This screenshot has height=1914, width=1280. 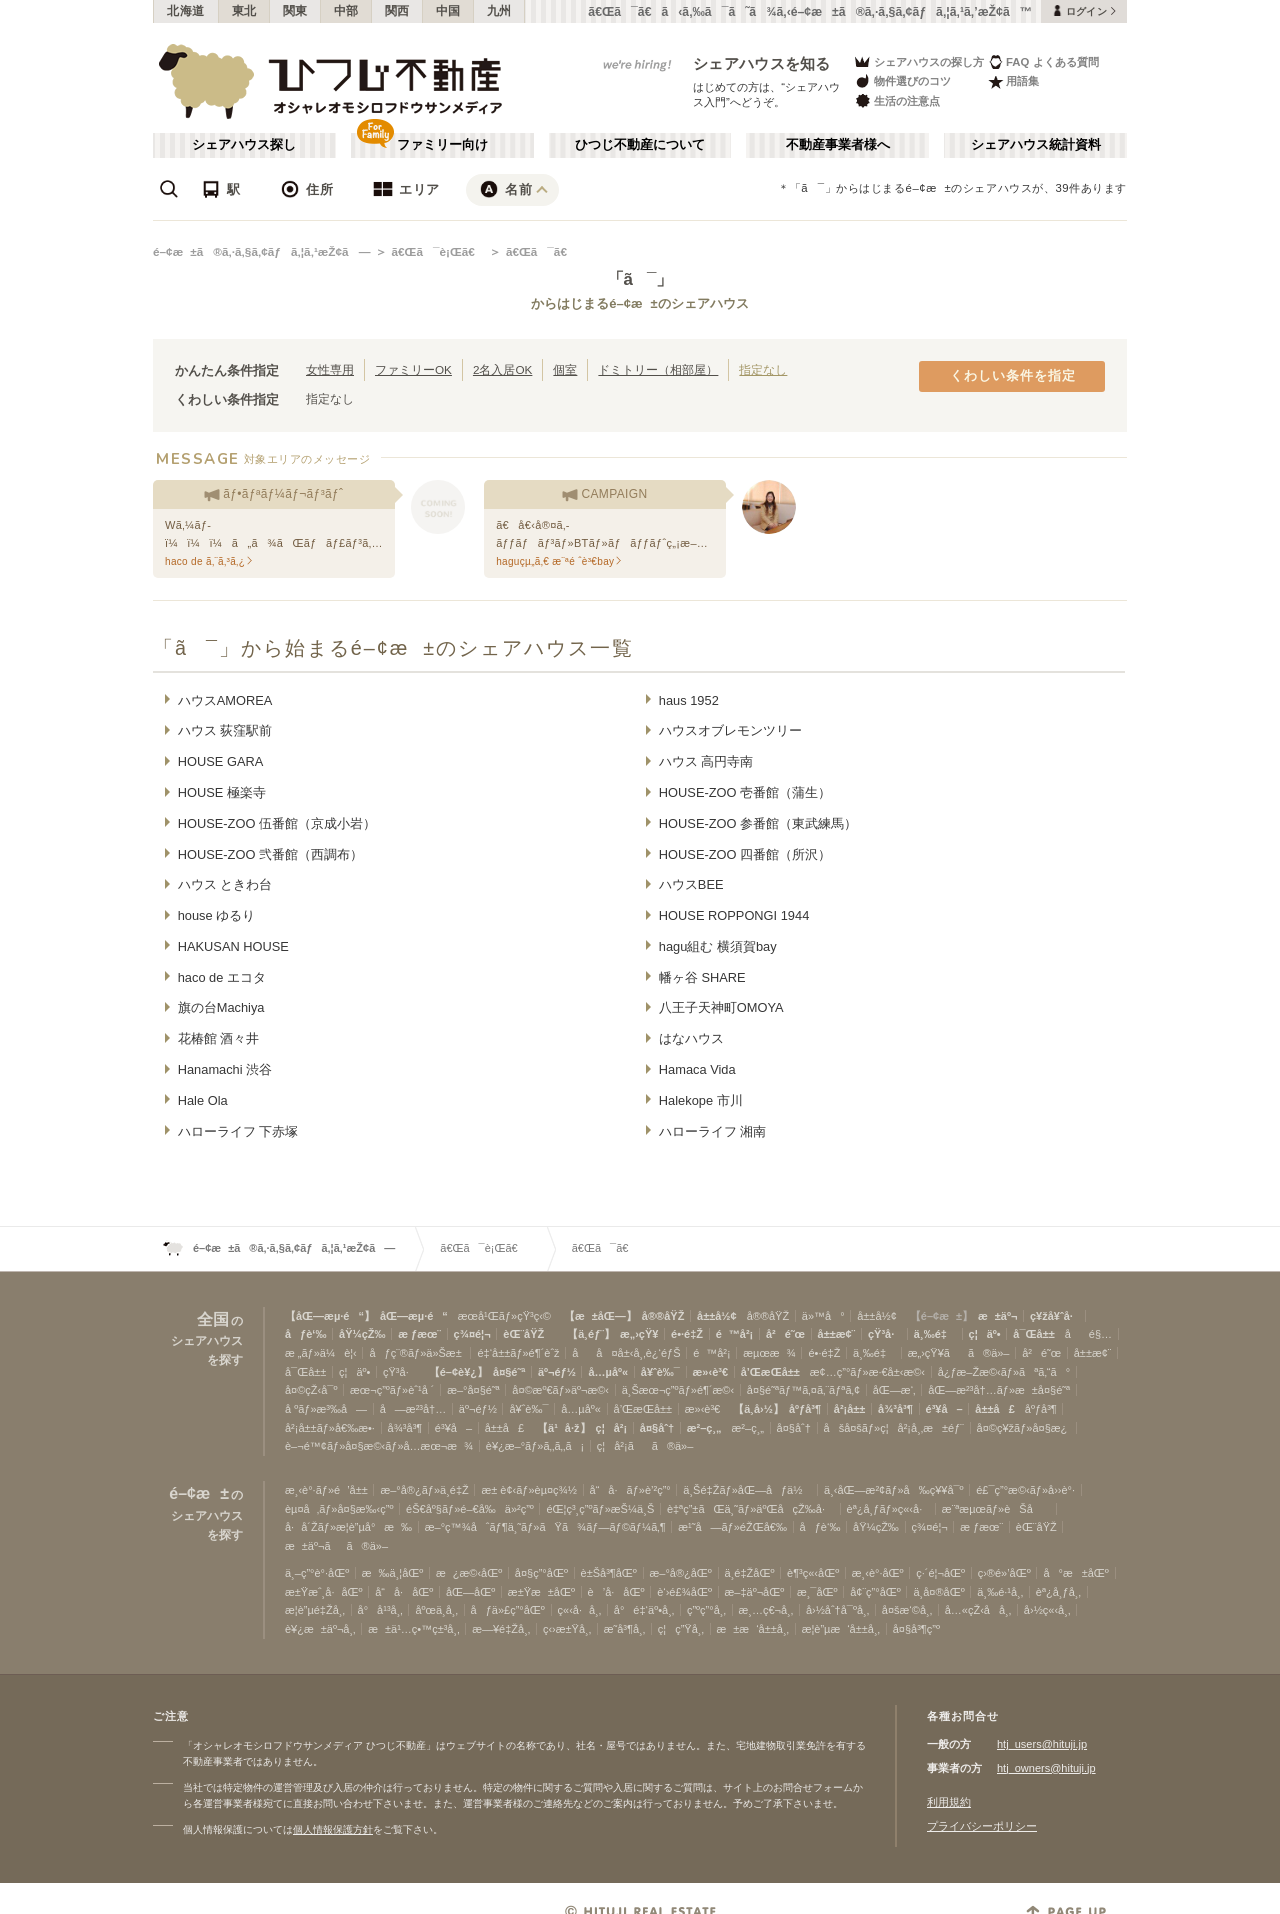 I want to click on ハローライフ 下赤塚, so click(x=238, y=1131).